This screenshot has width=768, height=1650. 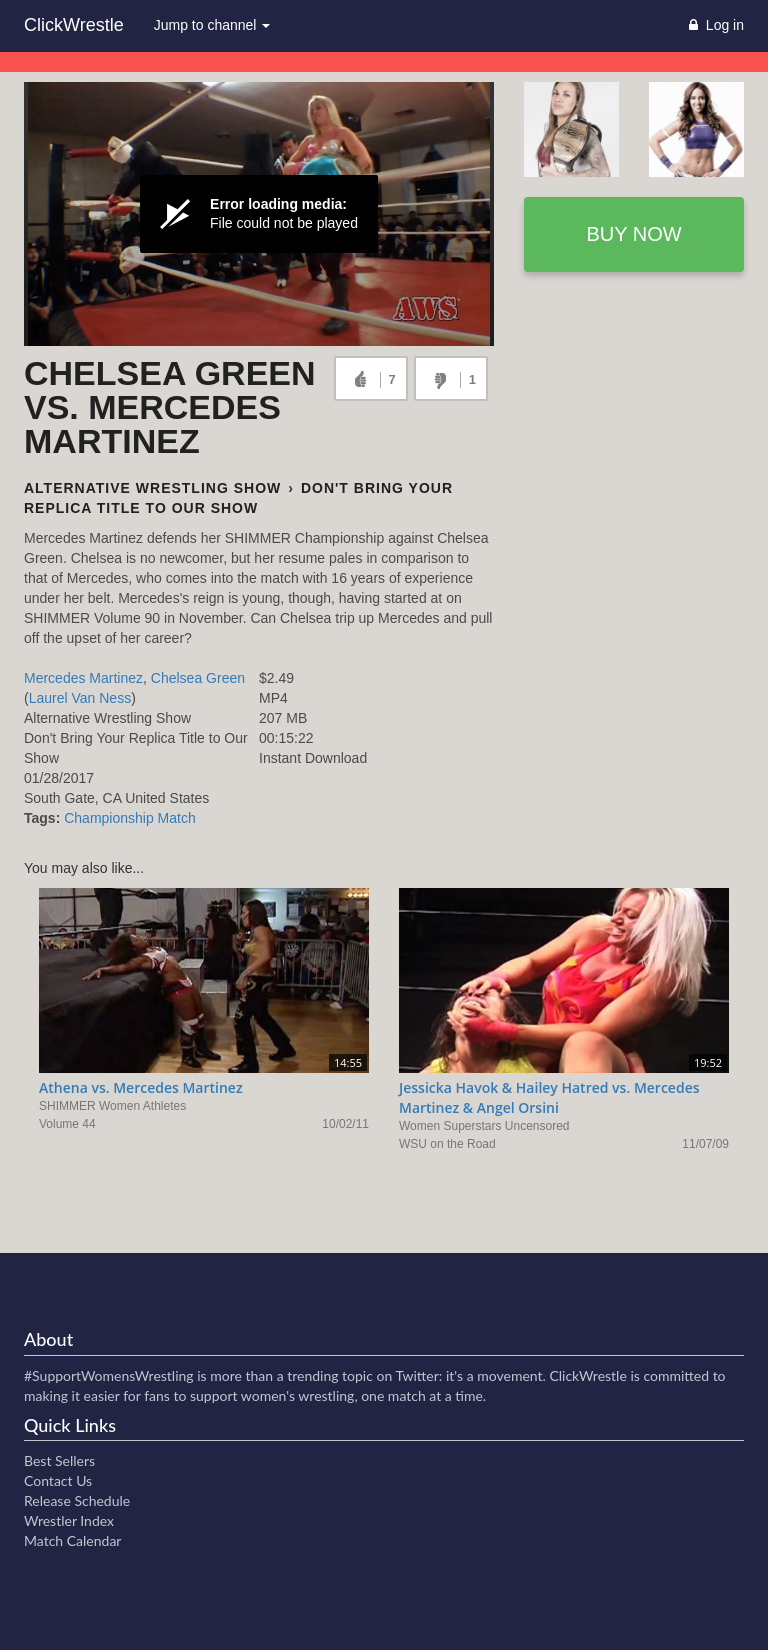 What do you see at coordinates (152, 488) in the screenshot?
I see `Alternative Wrestling Show` at bounding box center [152, 488].